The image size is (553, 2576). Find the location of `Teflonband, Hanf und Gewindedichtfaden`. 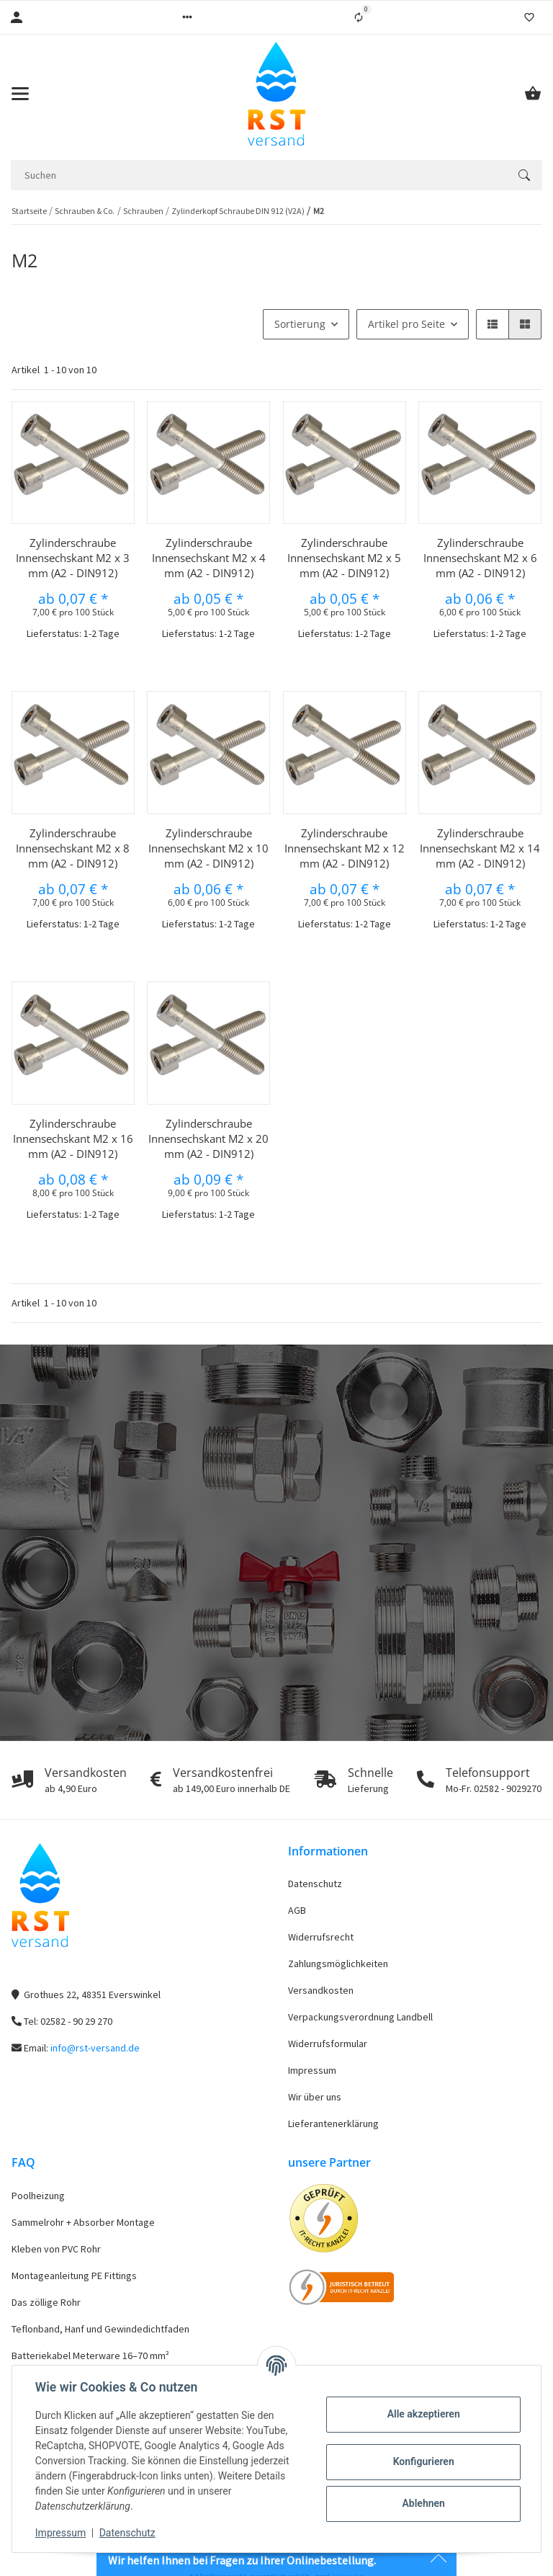

Teflonband, Hanf und Gewindedichtfaden is located at coordinates (100, 2328).